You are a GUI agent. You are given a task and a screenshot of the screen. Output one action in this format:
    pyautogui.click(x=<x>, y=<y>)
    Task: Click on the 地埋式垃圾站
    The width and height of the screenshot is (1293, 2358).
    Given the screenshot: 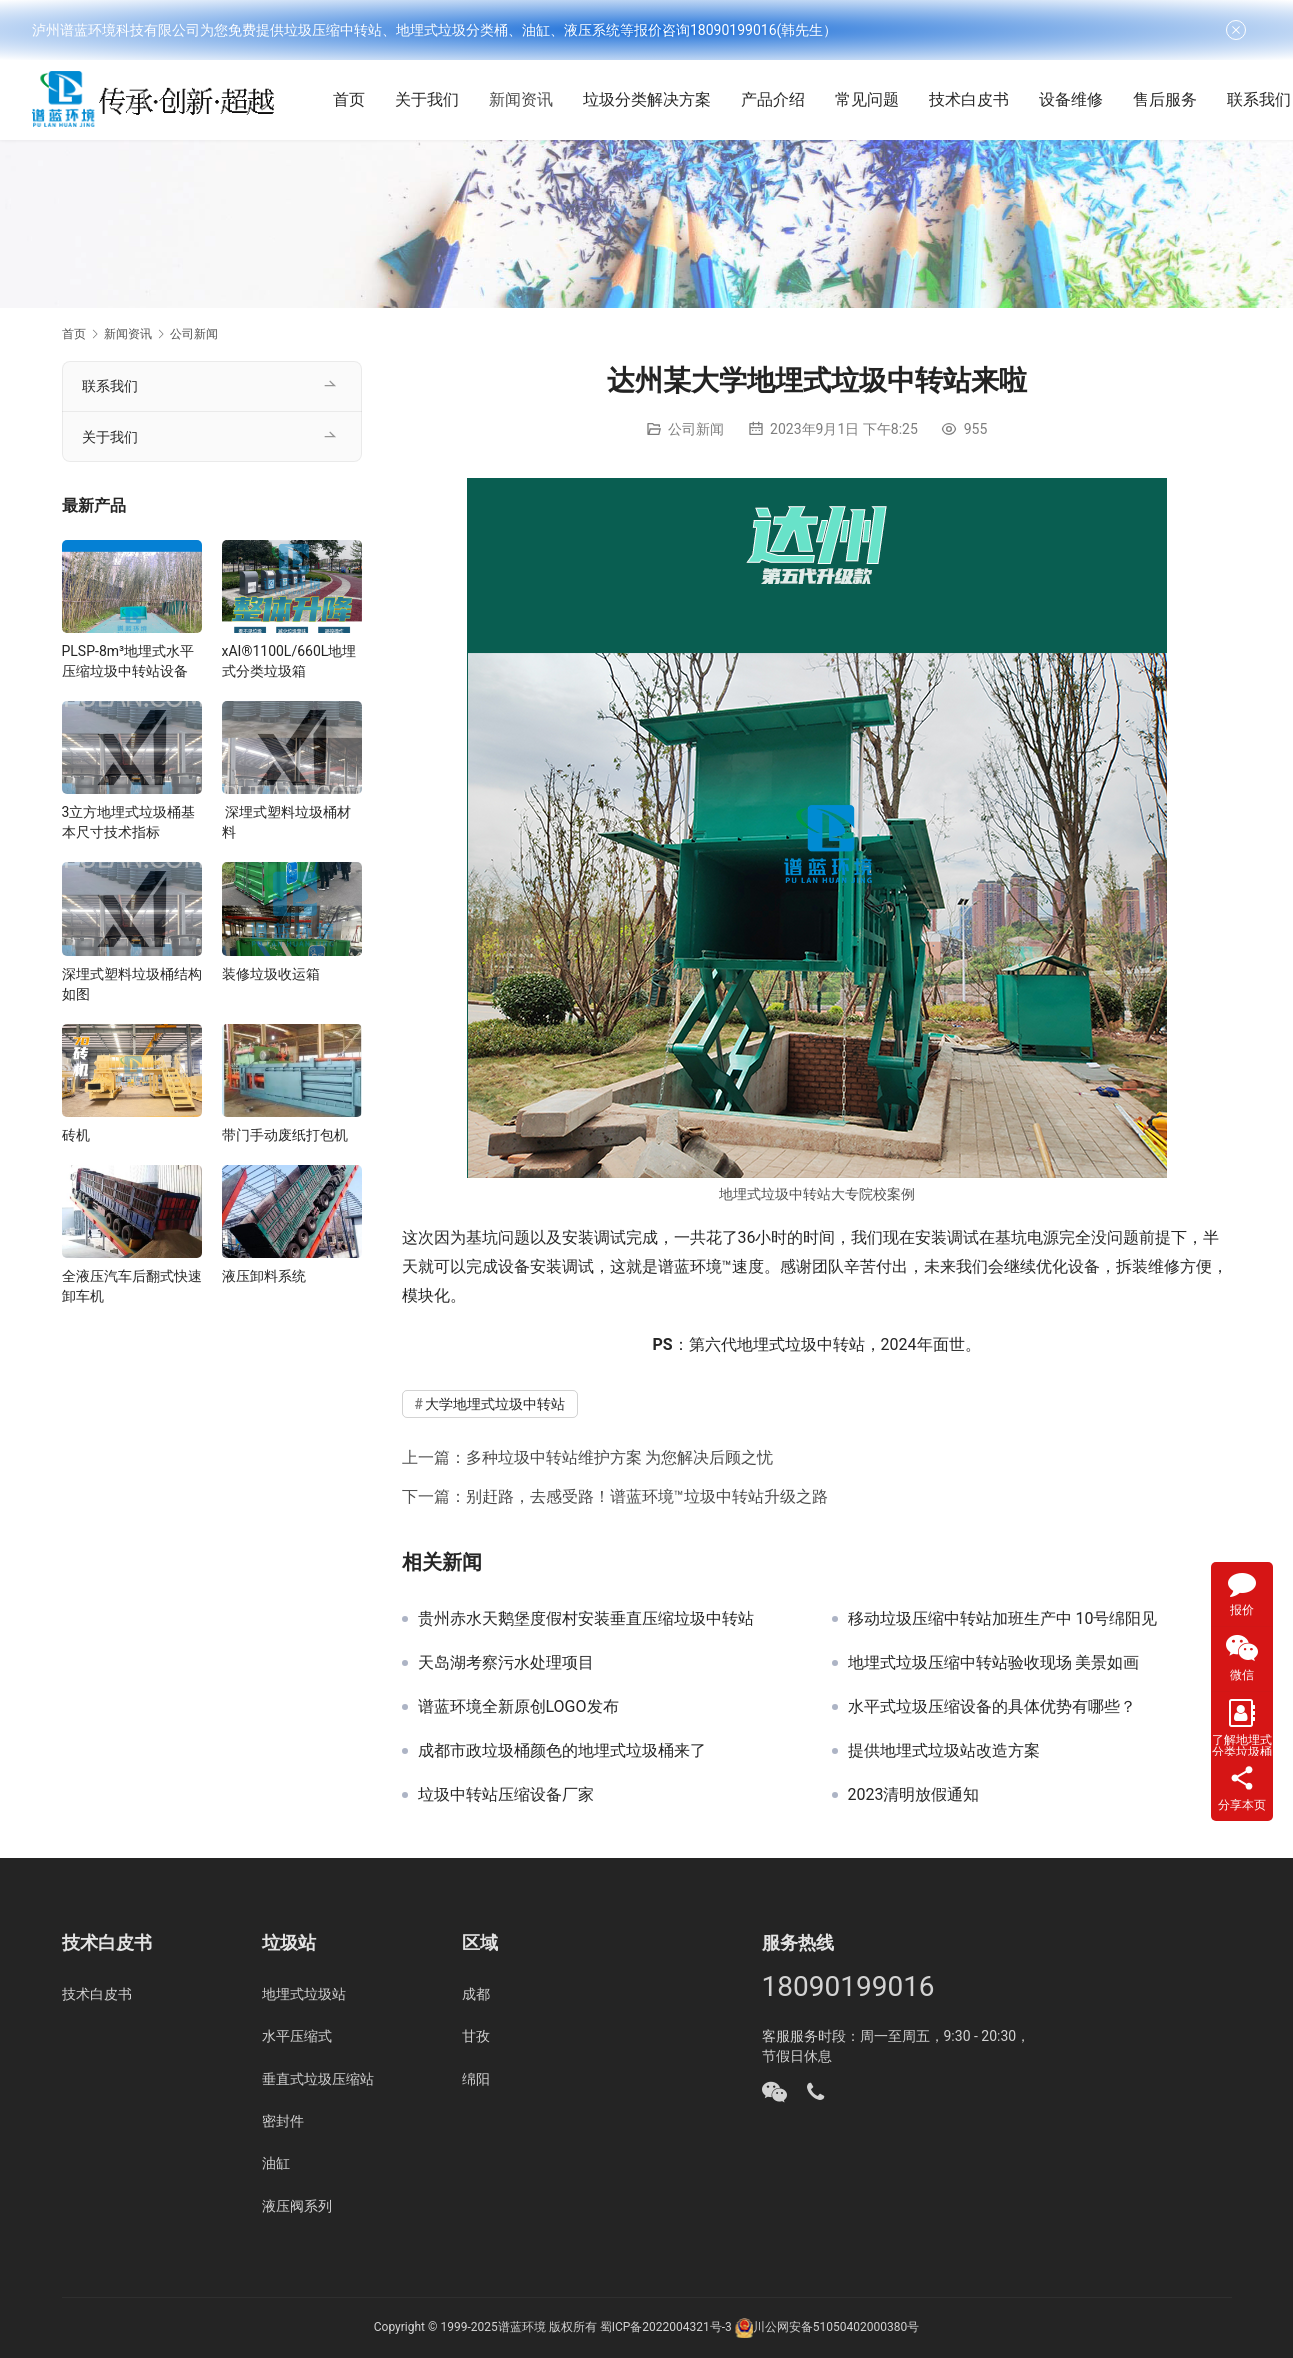 What is the action you would take?
    pyautogui.click(x=304, y=1994)
    